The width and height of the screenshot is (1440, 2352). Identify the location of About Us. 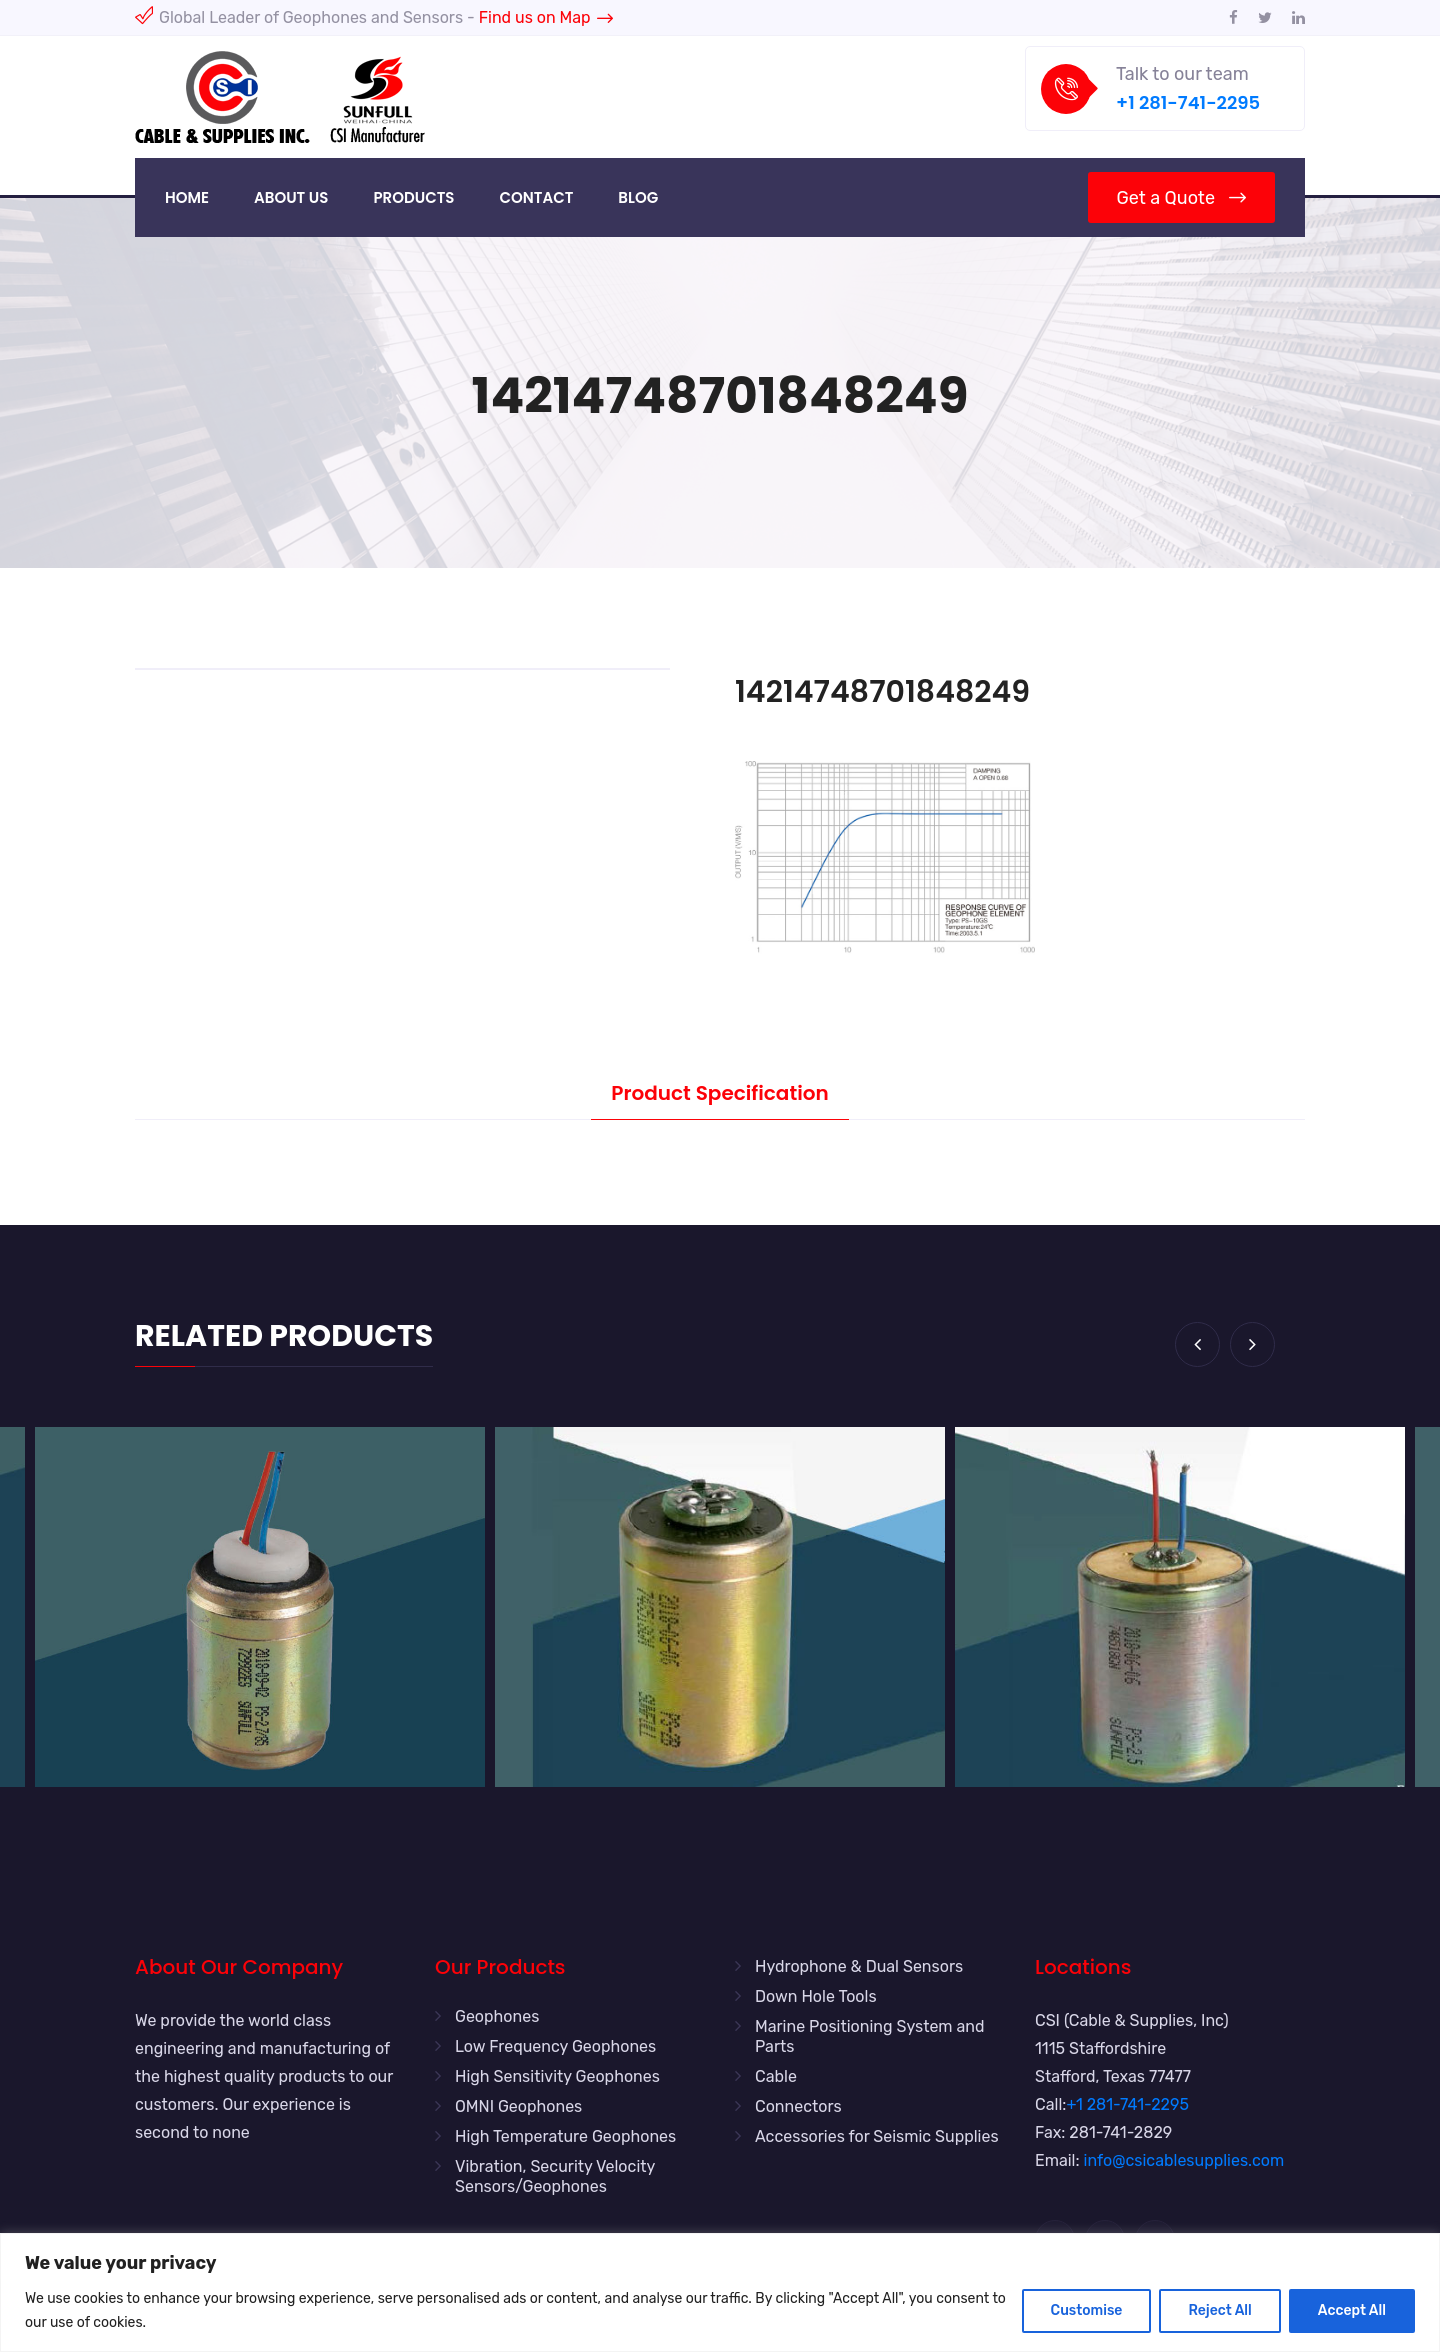
(291, 197).